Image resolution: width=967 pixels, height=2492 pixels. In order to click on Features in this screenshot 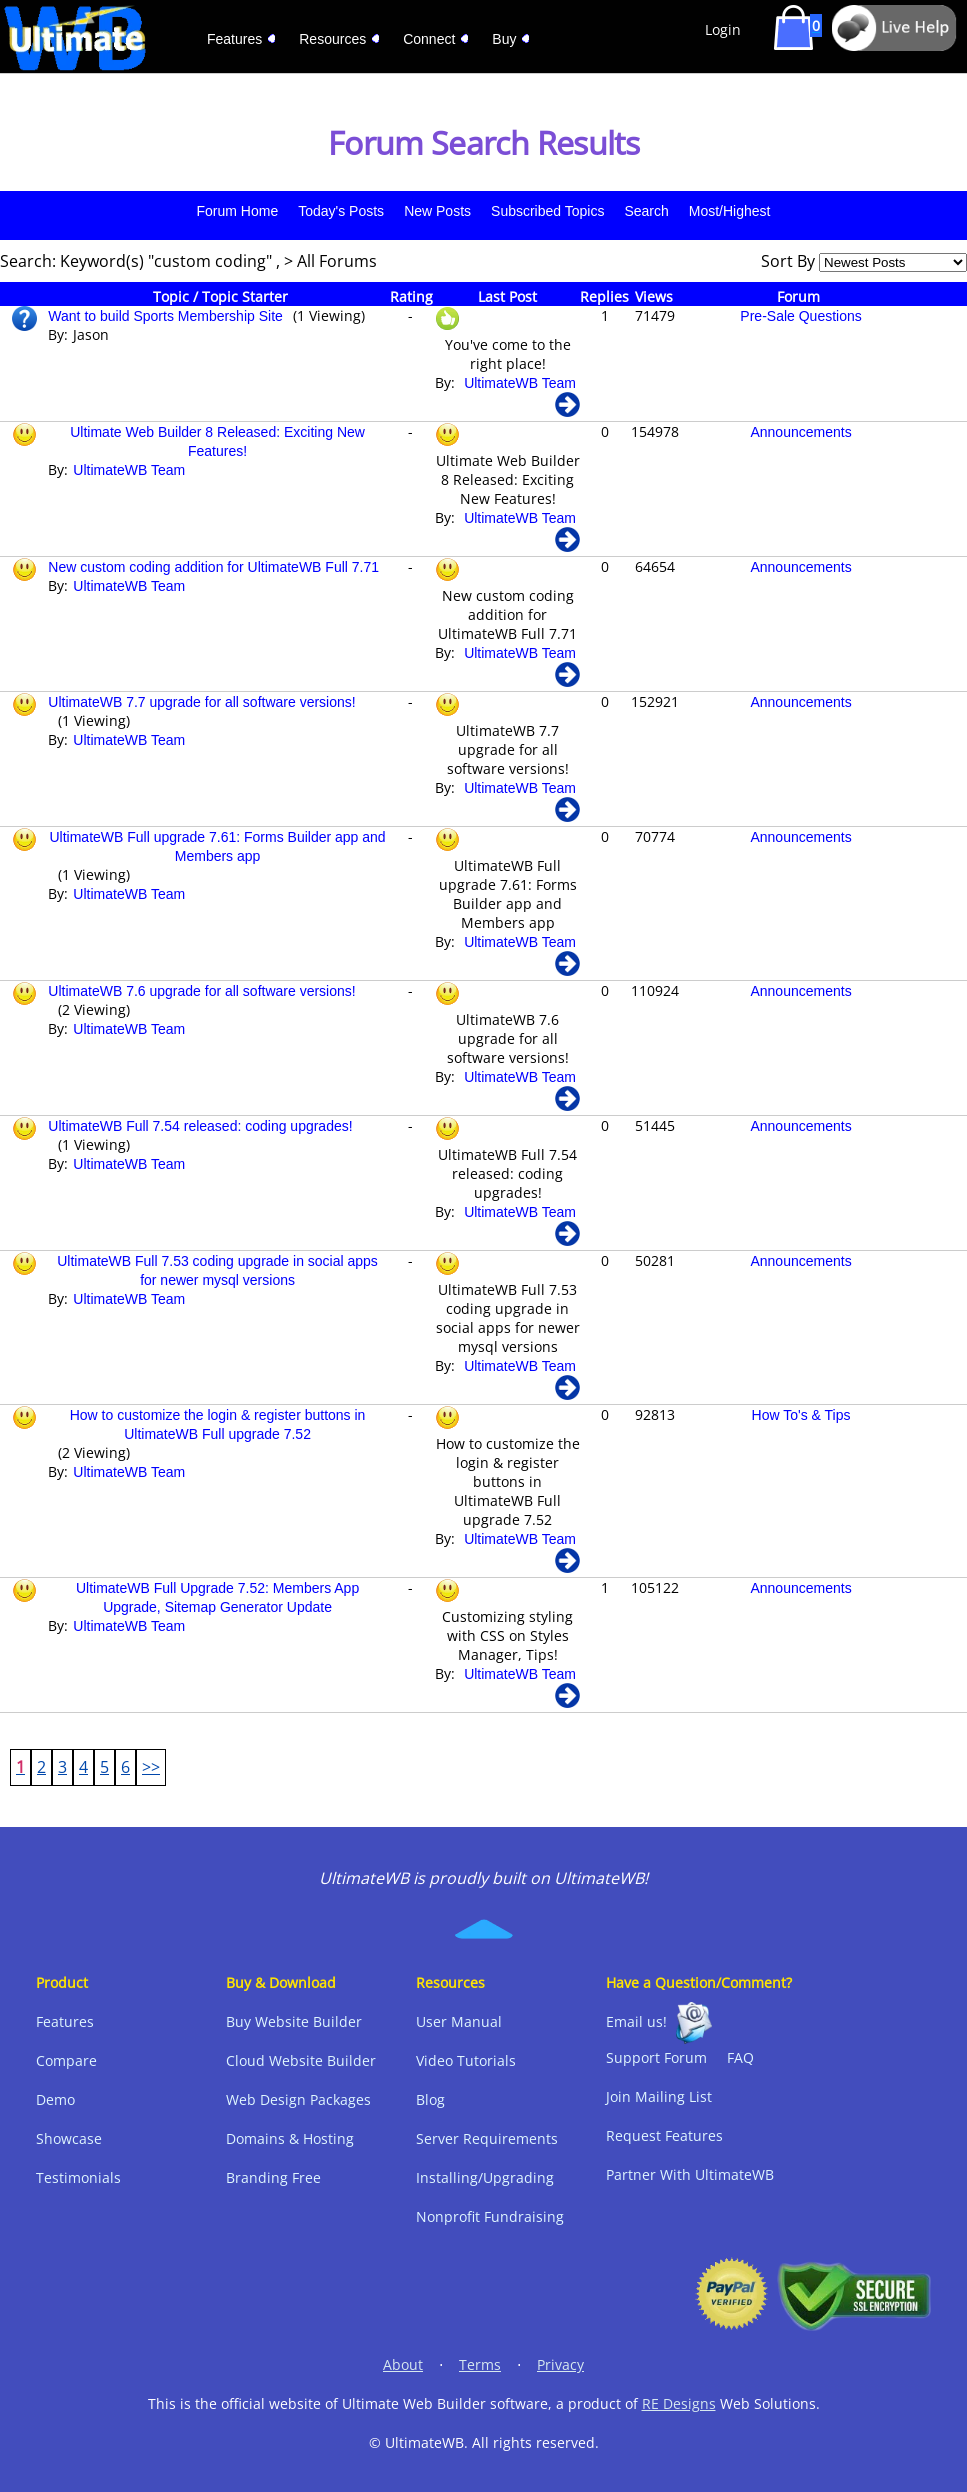, I will do `click(65, 2021)`.